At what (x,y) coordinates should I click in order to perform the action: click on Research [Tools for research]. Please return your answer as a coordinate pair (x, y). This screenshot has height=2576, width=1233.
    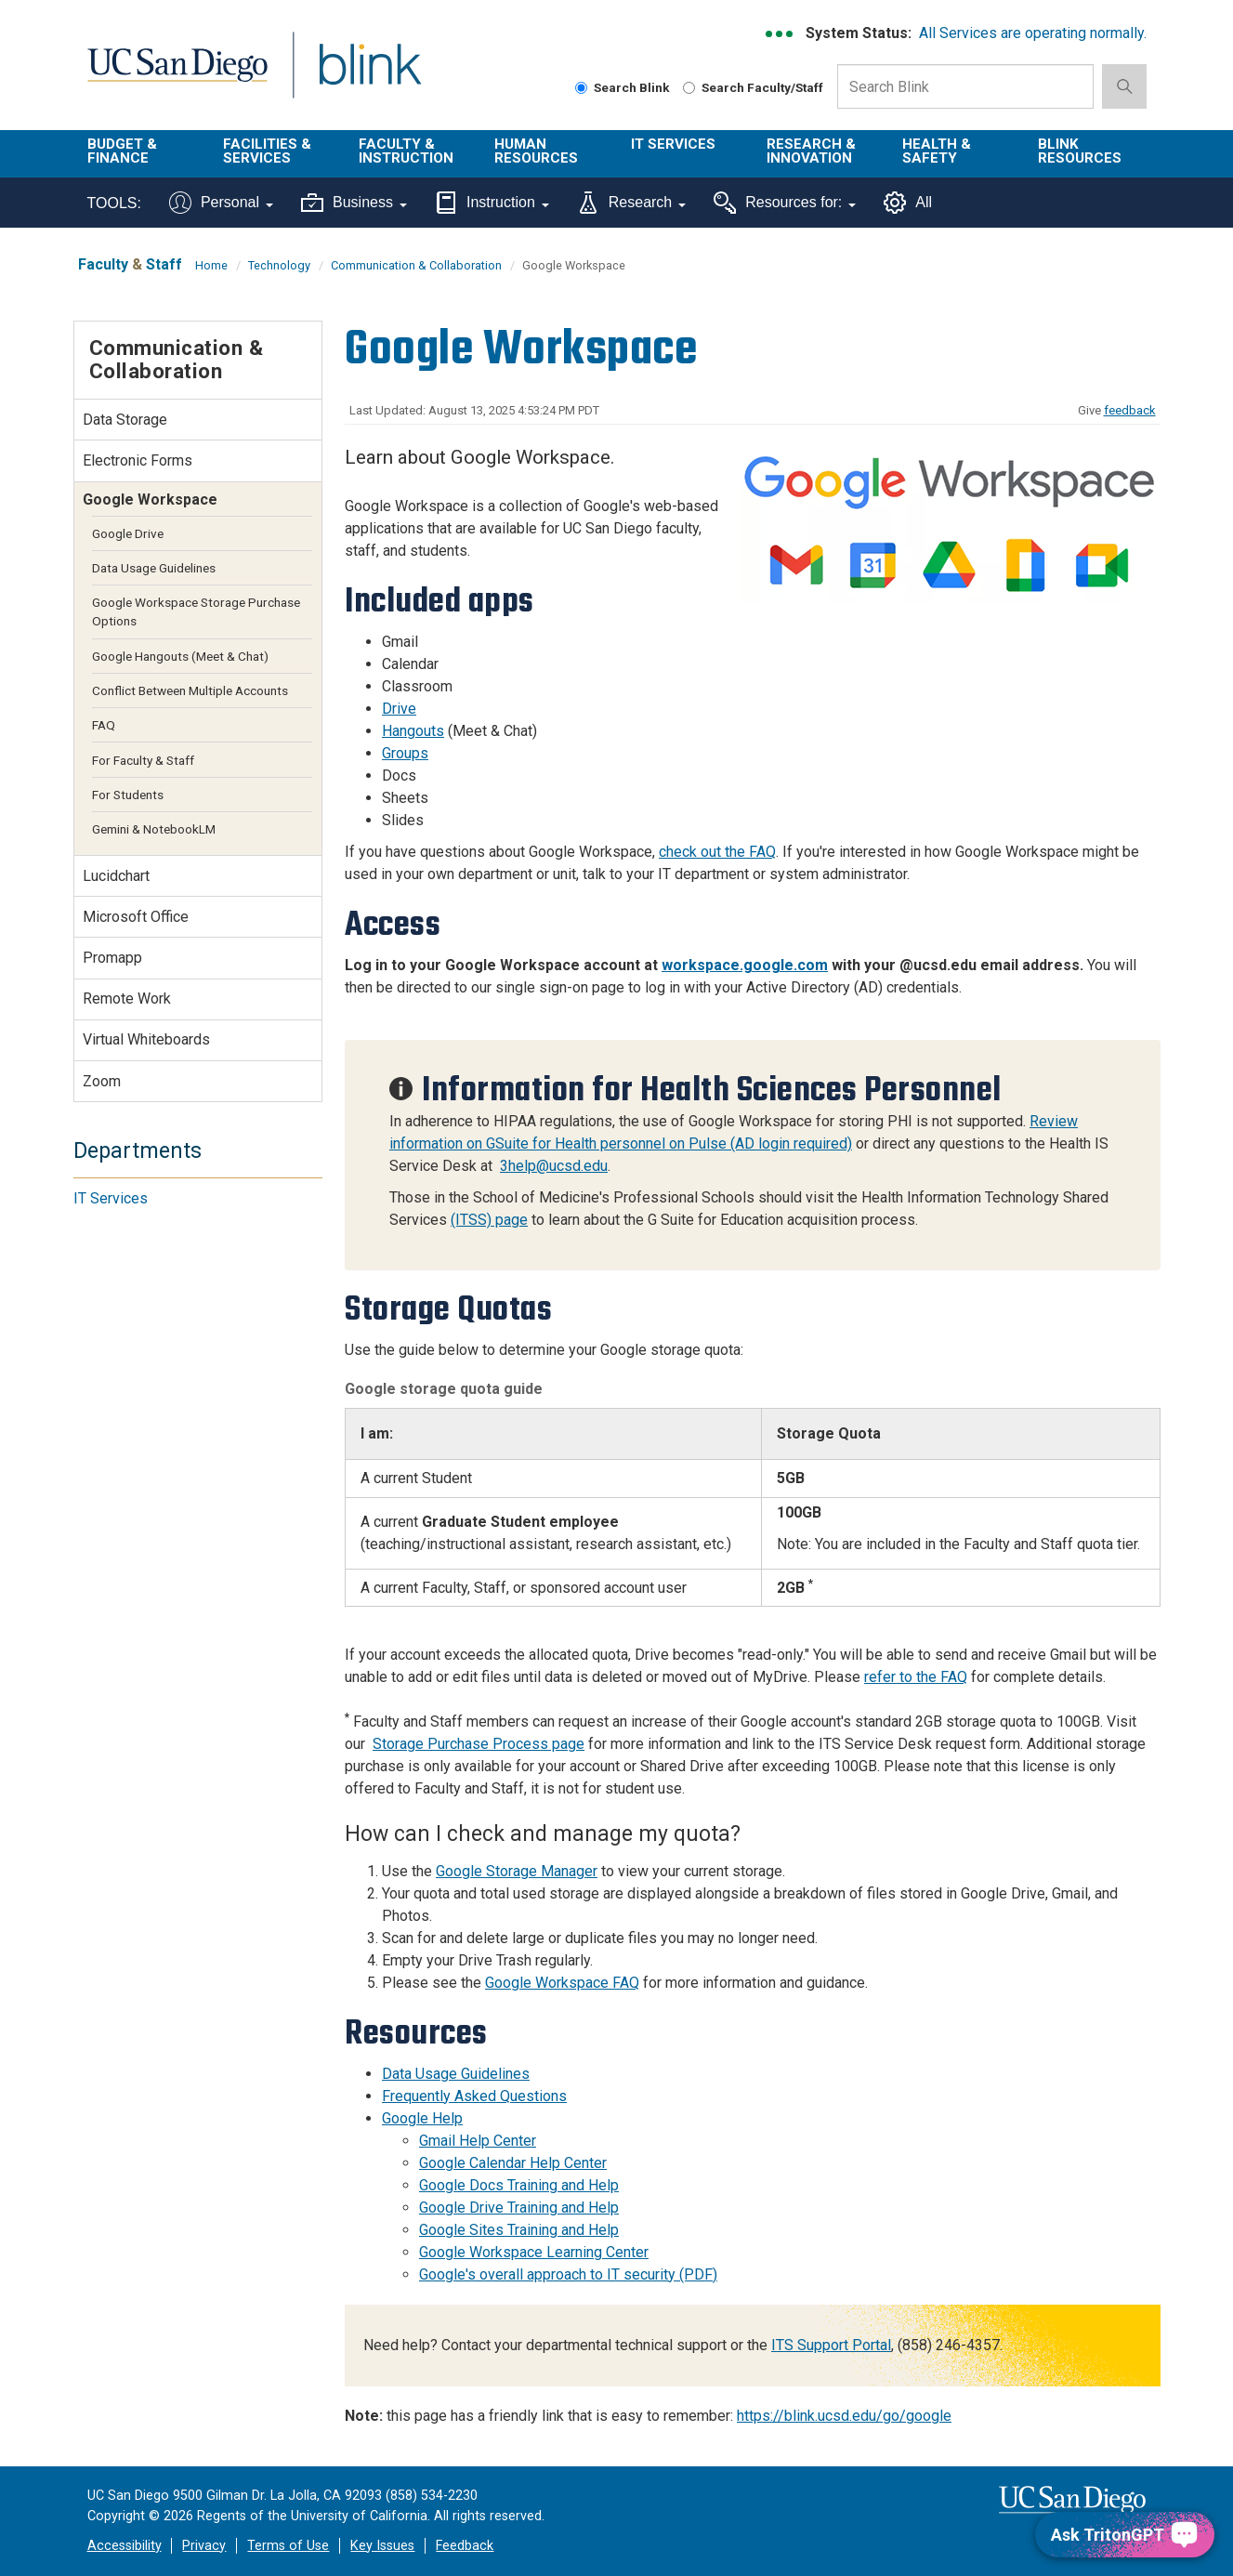
    Looking at the image, I should click on (631, 202).